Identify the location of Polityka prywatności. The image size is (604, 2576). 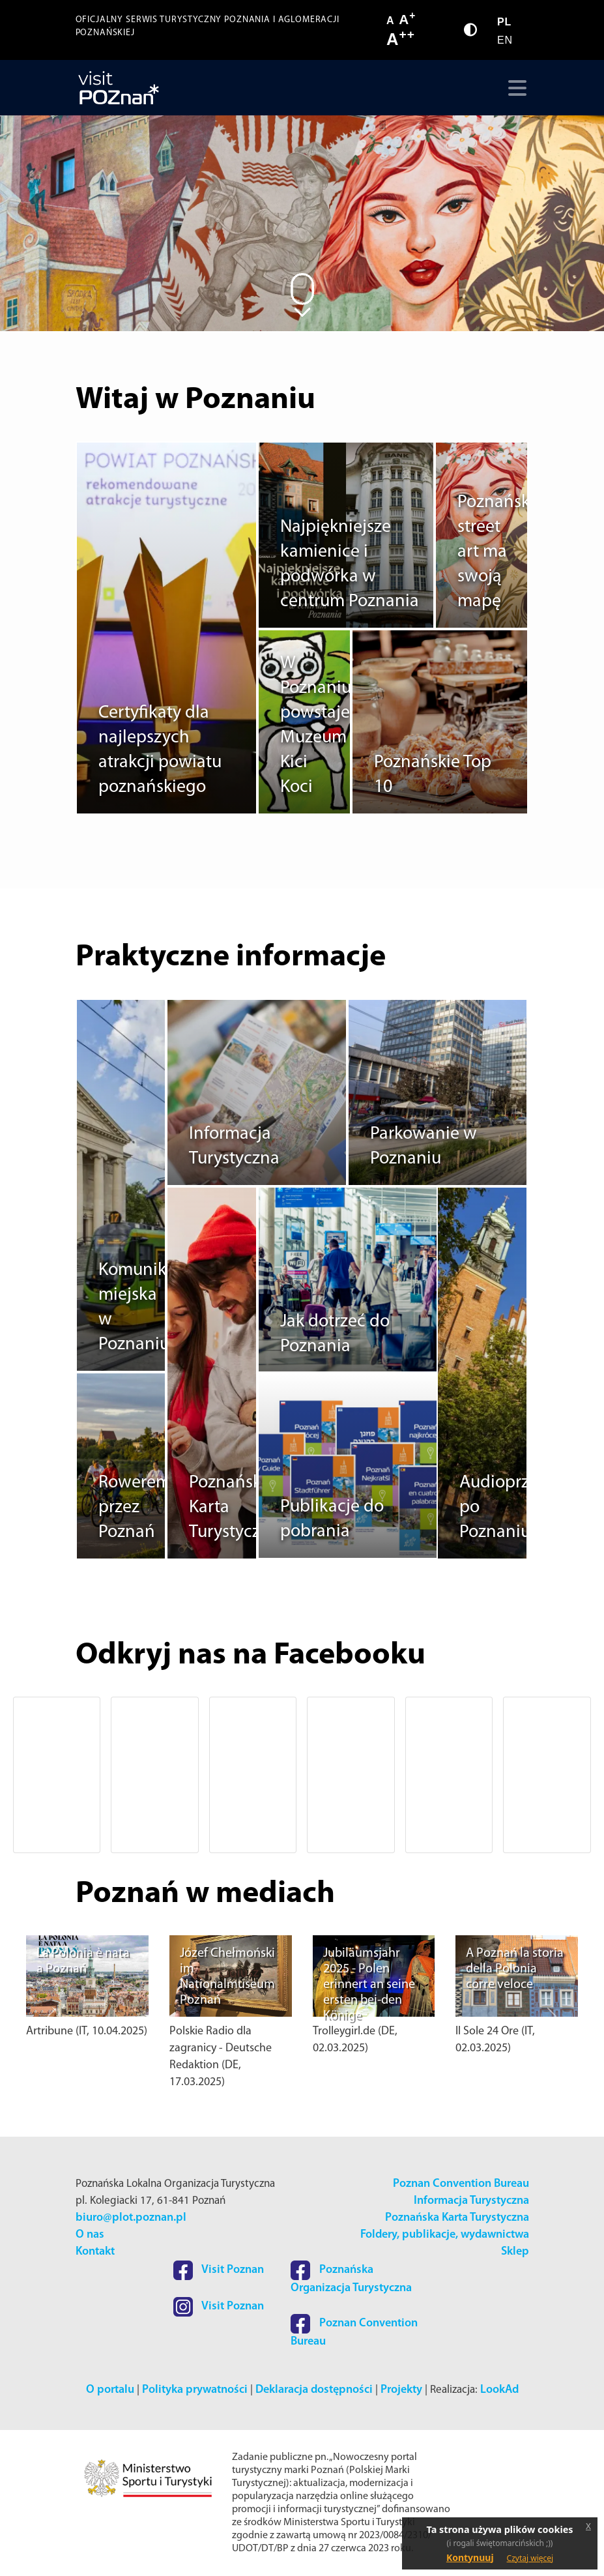
(195, 2390).